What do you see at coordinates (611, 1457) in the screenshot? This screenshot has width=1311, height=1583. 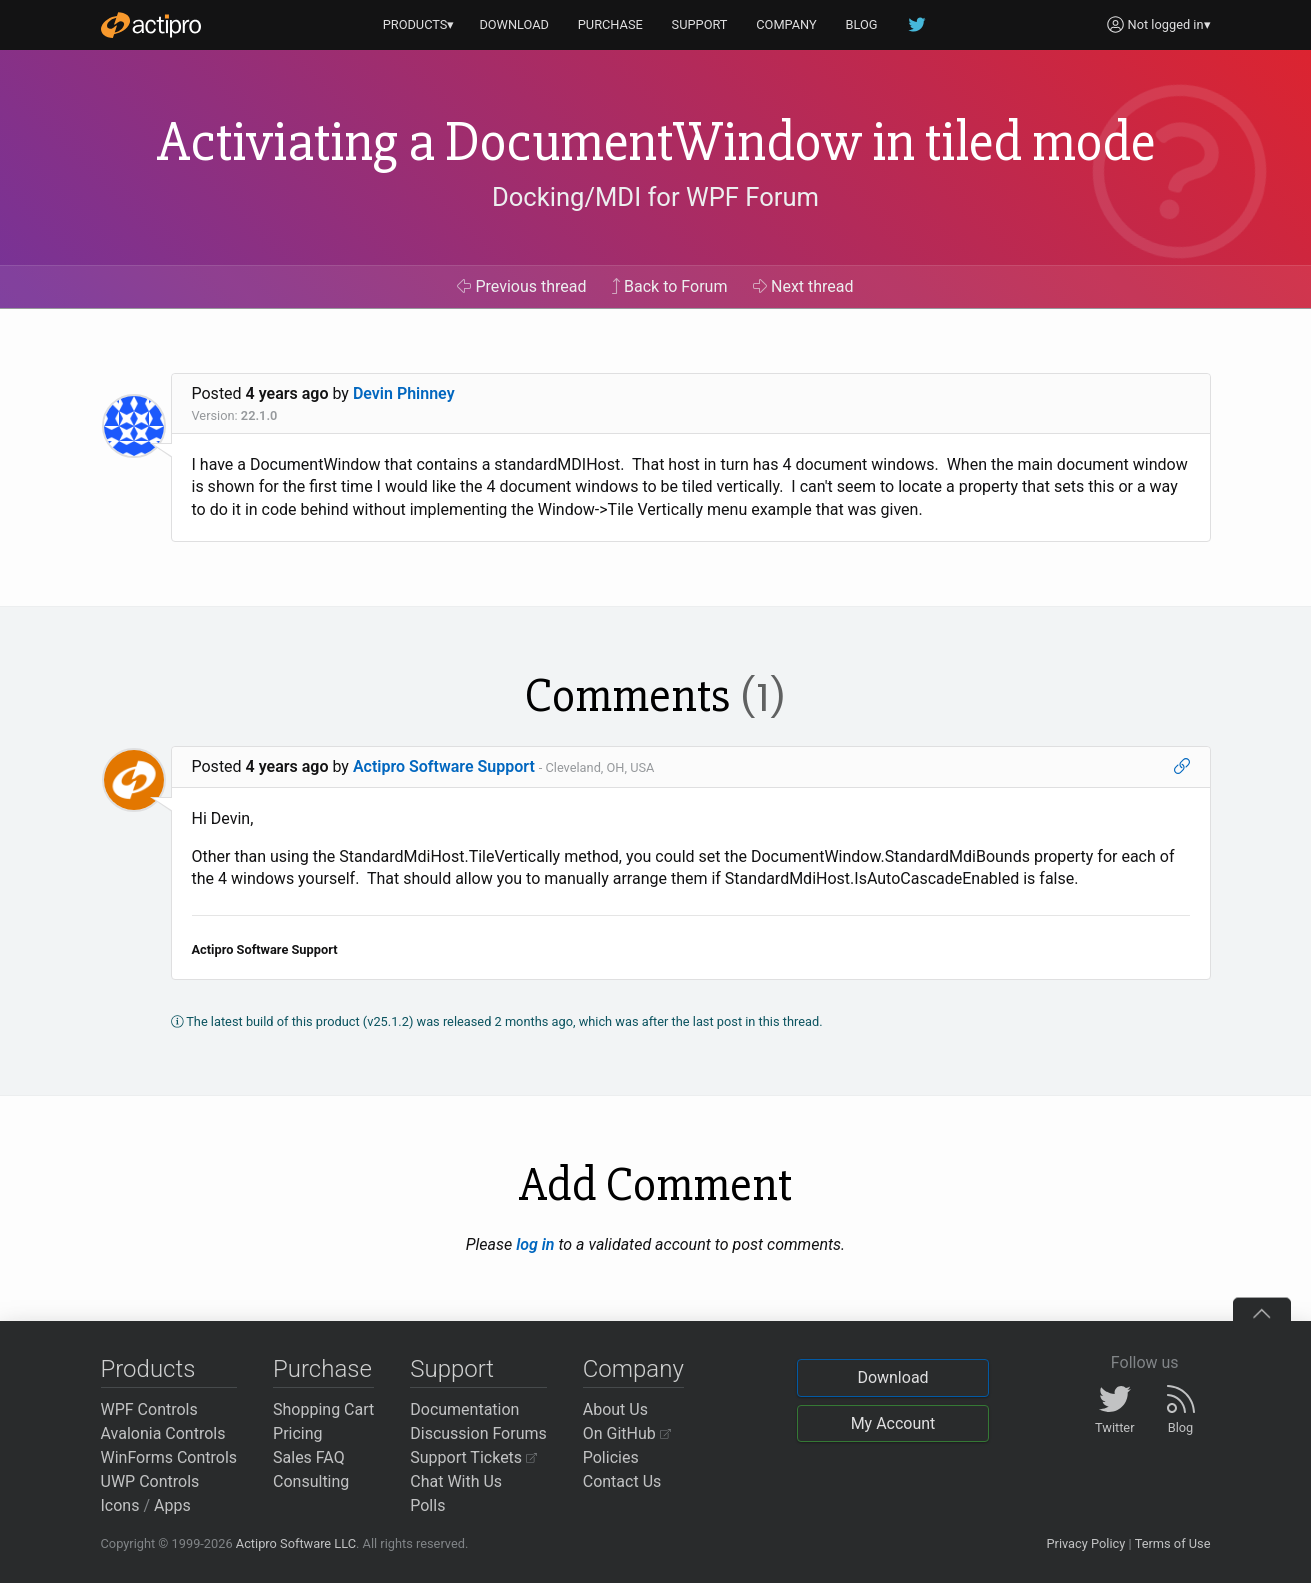 I see `Policies` at bounding box center [611, 1457].